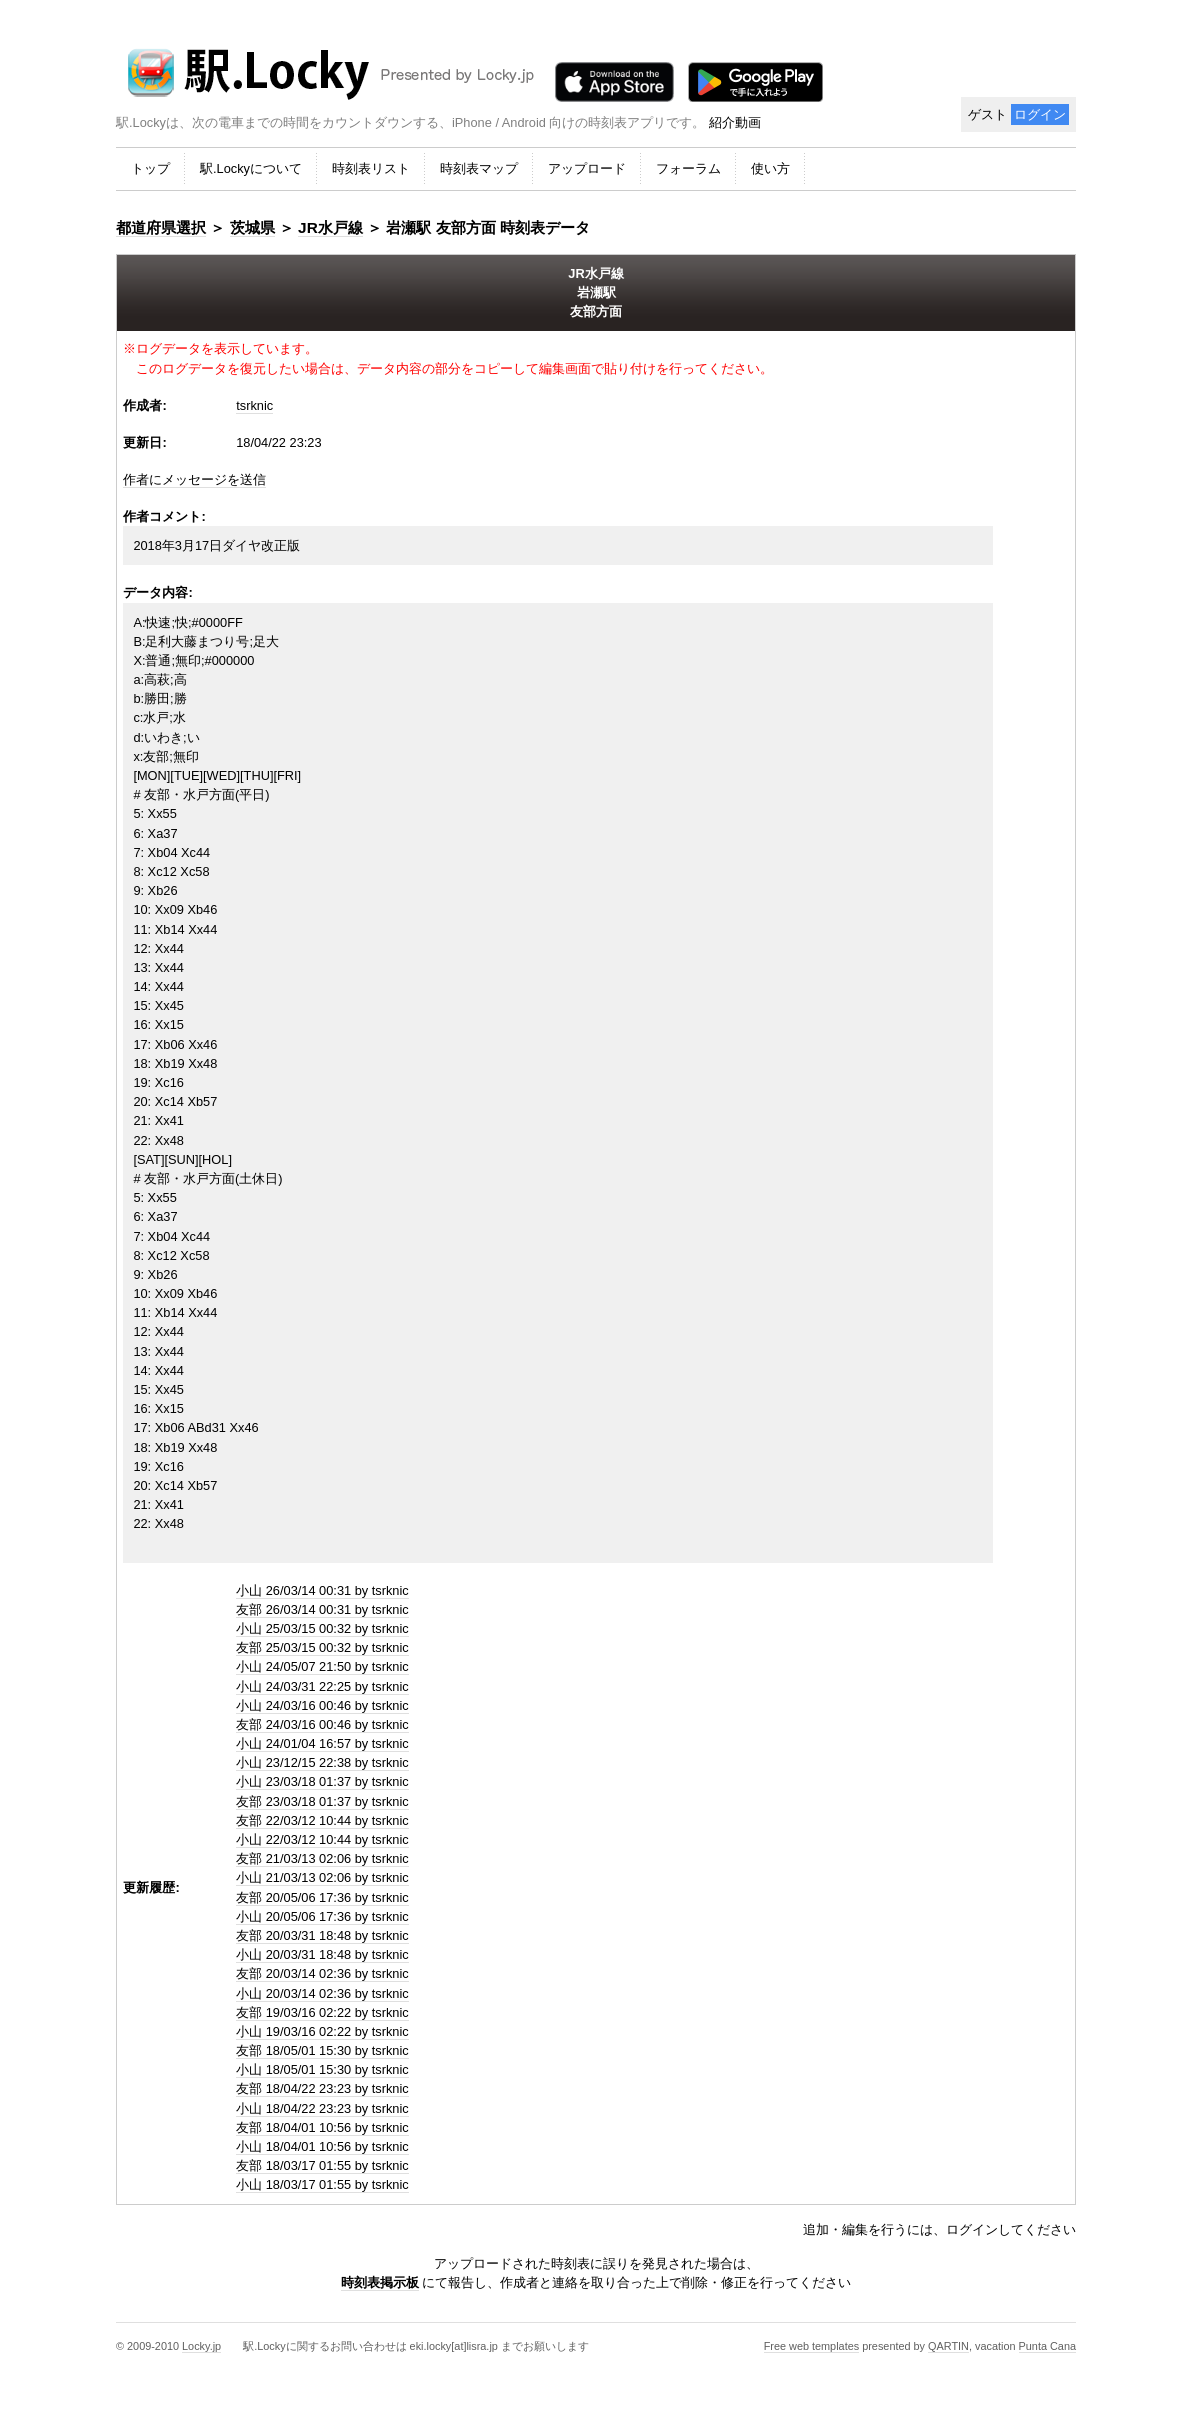 Image resolution: width=1192 pixels, height=2409 pixels. What do you see at coordinates (322, 1647) in the screenshot?
I see `友部 25/03/15 00:32 by tsrknic` at bounding box center [322, 1647].